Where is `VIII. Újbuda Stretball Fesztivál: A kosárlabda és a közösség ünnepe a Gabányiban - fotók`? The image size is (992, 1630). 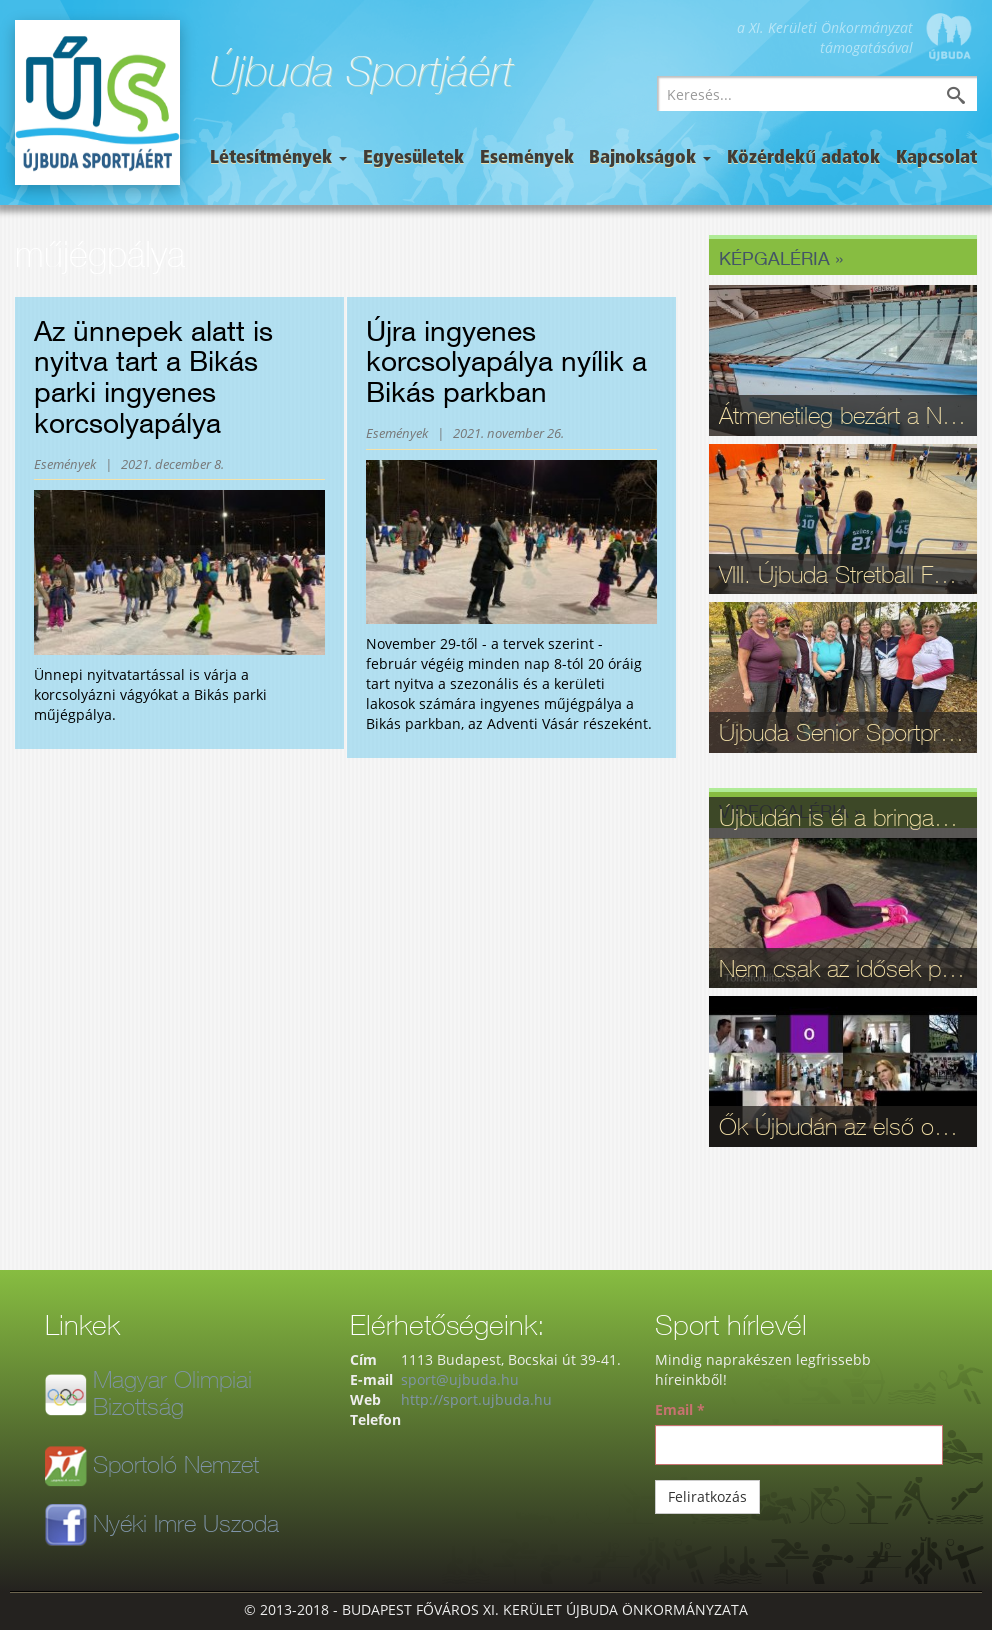
VIII. Újbuda Stretball Fesztivál: A kosárlabda és a közösség ünnepe a Gabányiban - fotók is located at coordinates (843, 574).